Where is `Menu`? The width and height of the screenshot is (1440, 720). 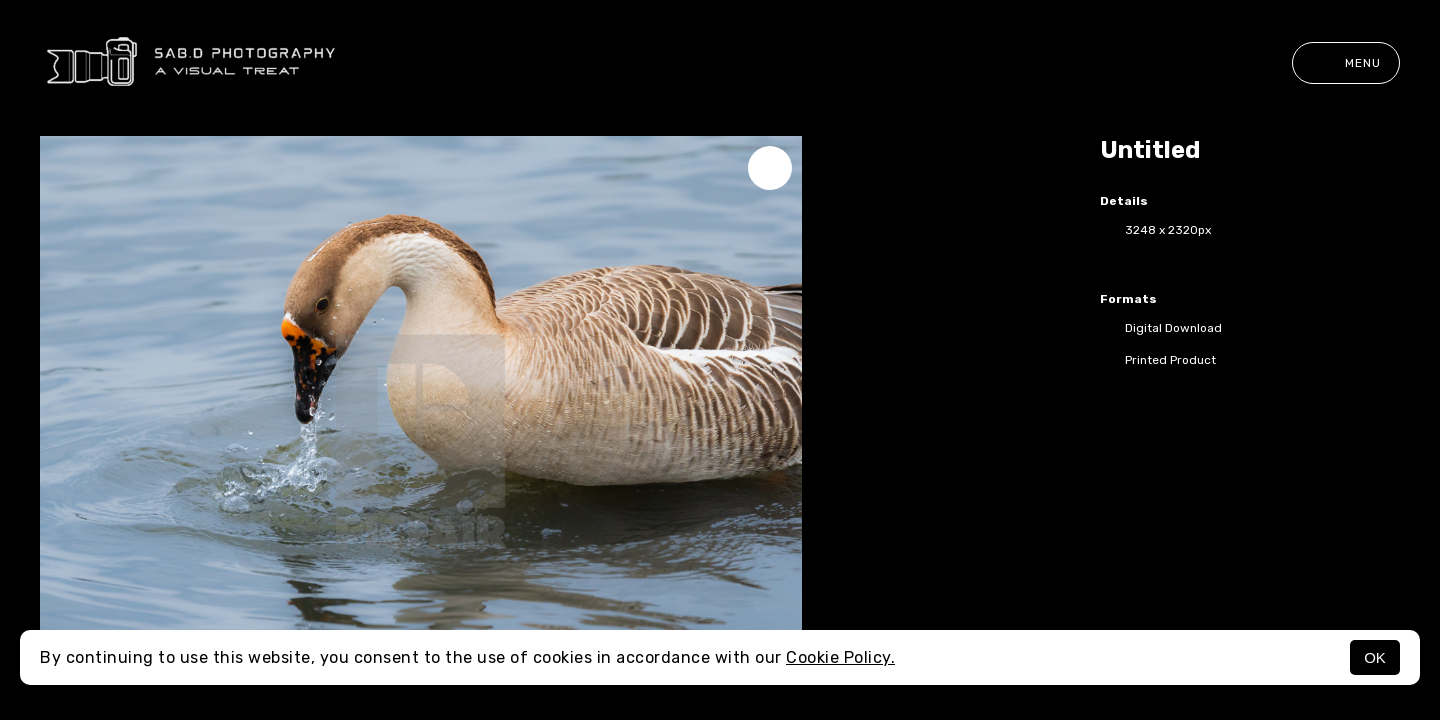
Menu is located at coordinates (1346, 63).